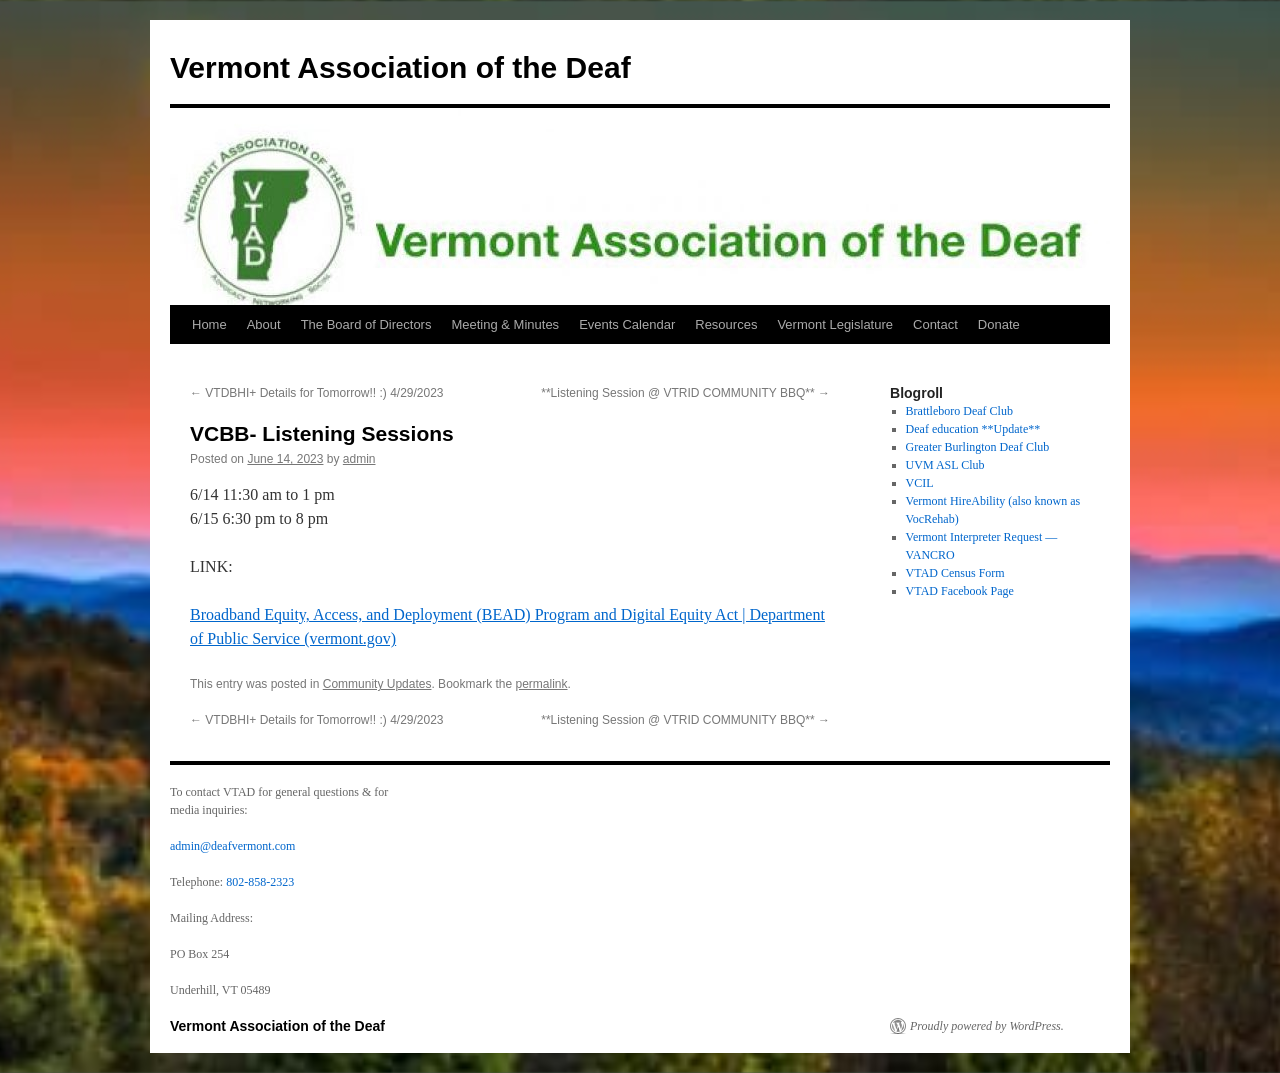 The height and width of the screenshot is (1073, 1280). I want to click on Meeting & Minutes, so click(505, 324).